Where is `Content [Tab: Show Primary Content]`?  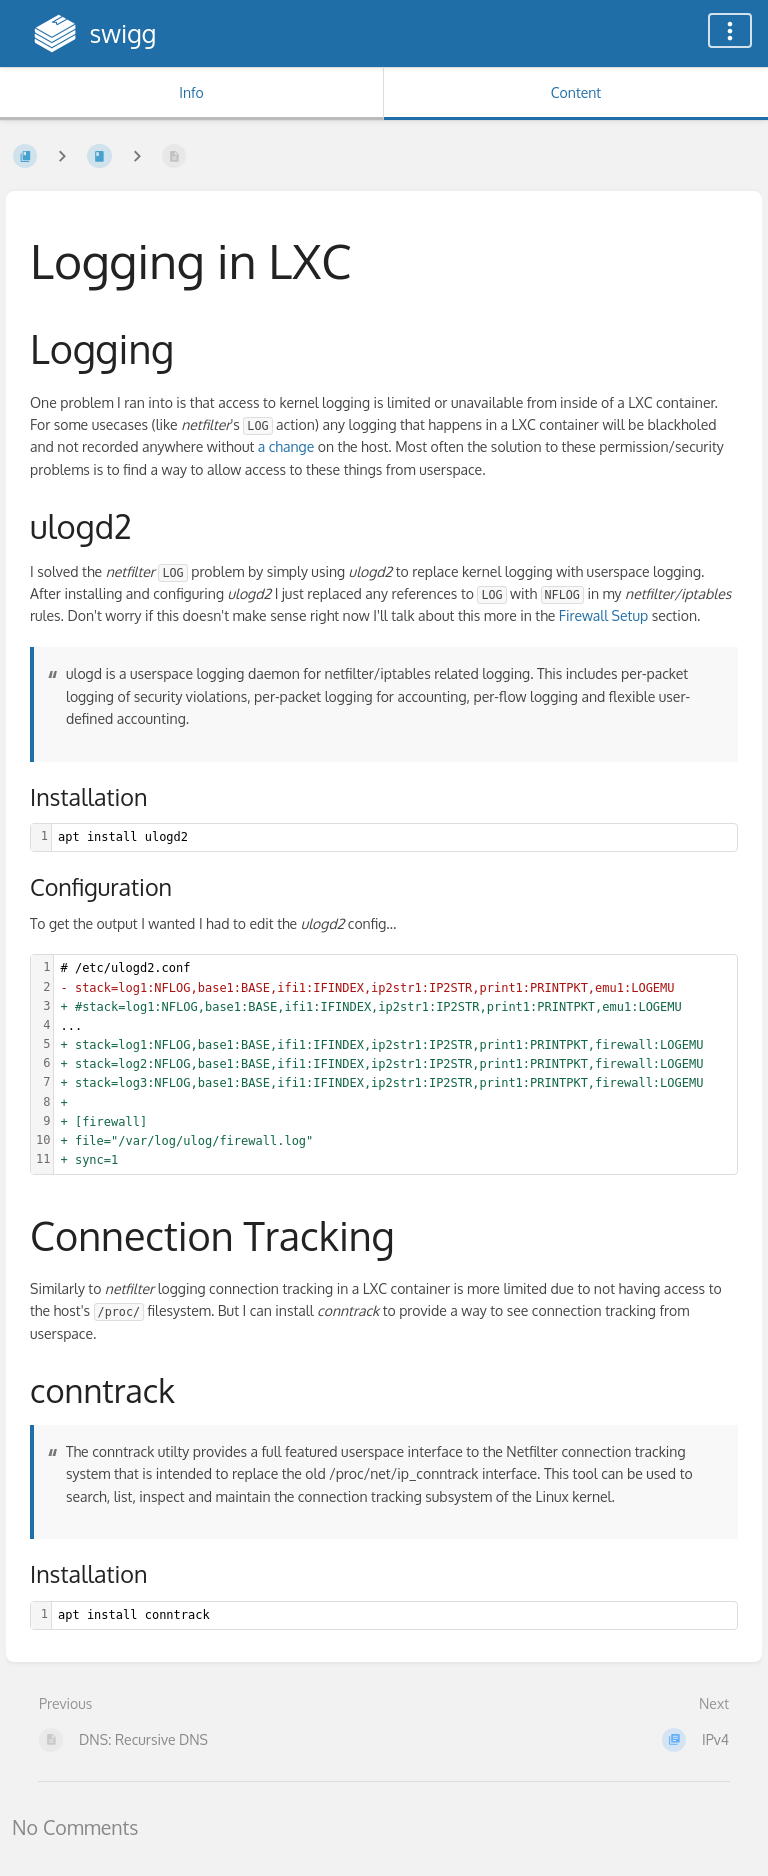 Content [Tab: Show Primary Content] is located at coordinates (576, 92).